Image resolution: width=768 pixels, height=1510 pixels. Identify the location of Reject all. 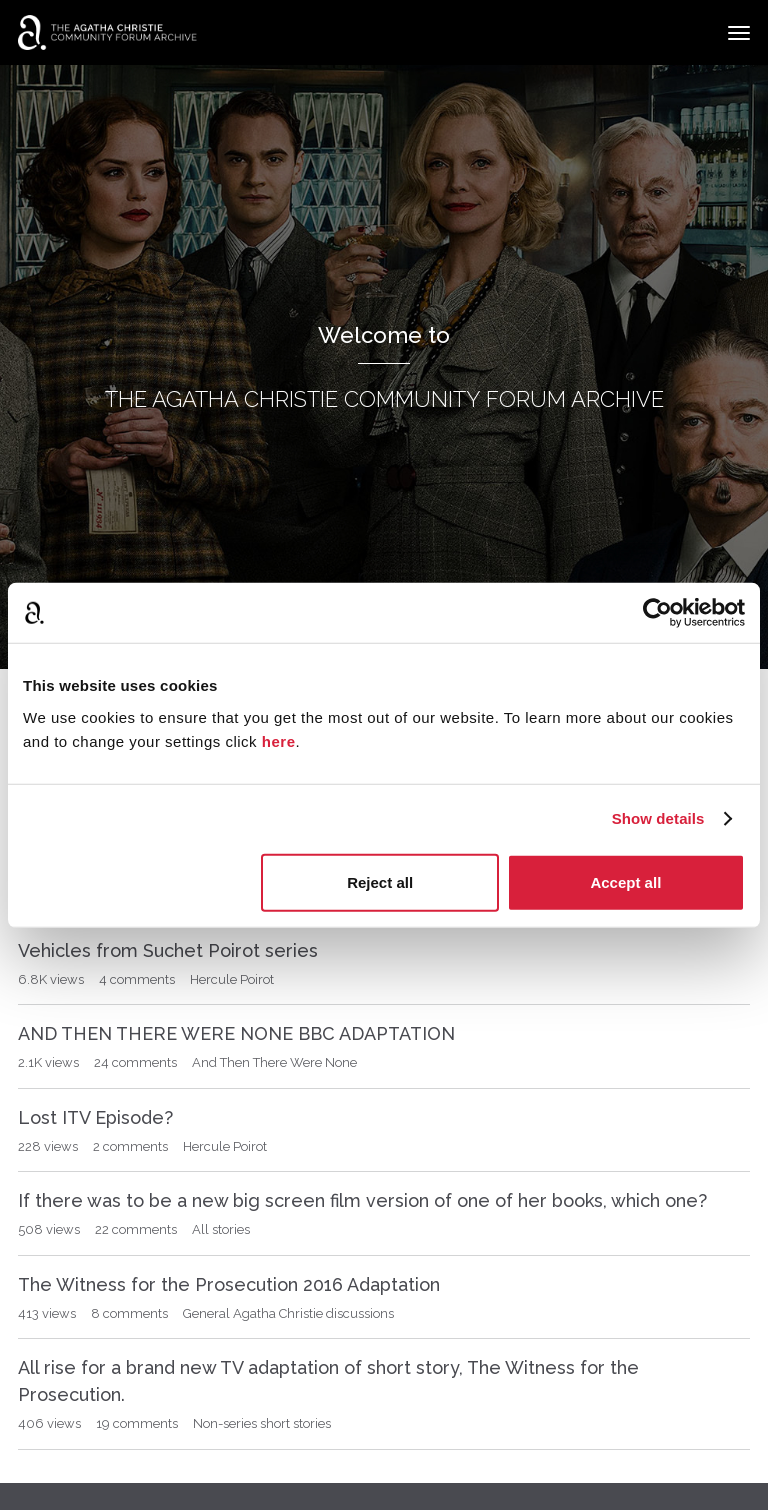
(380, 881).